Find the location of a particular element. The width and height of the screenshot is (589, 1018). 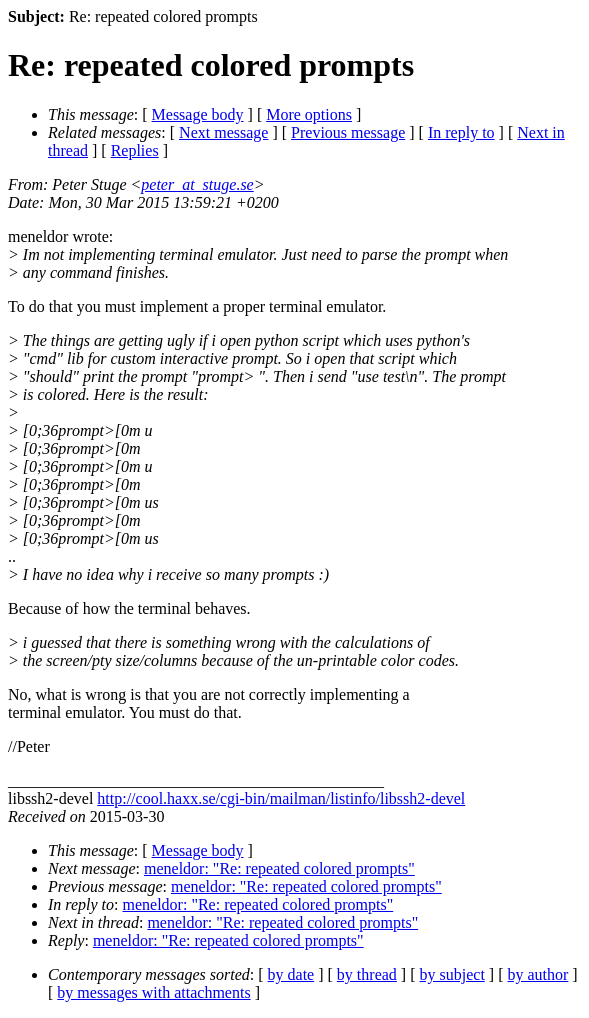

Next message is located at coordinates (223, 132).